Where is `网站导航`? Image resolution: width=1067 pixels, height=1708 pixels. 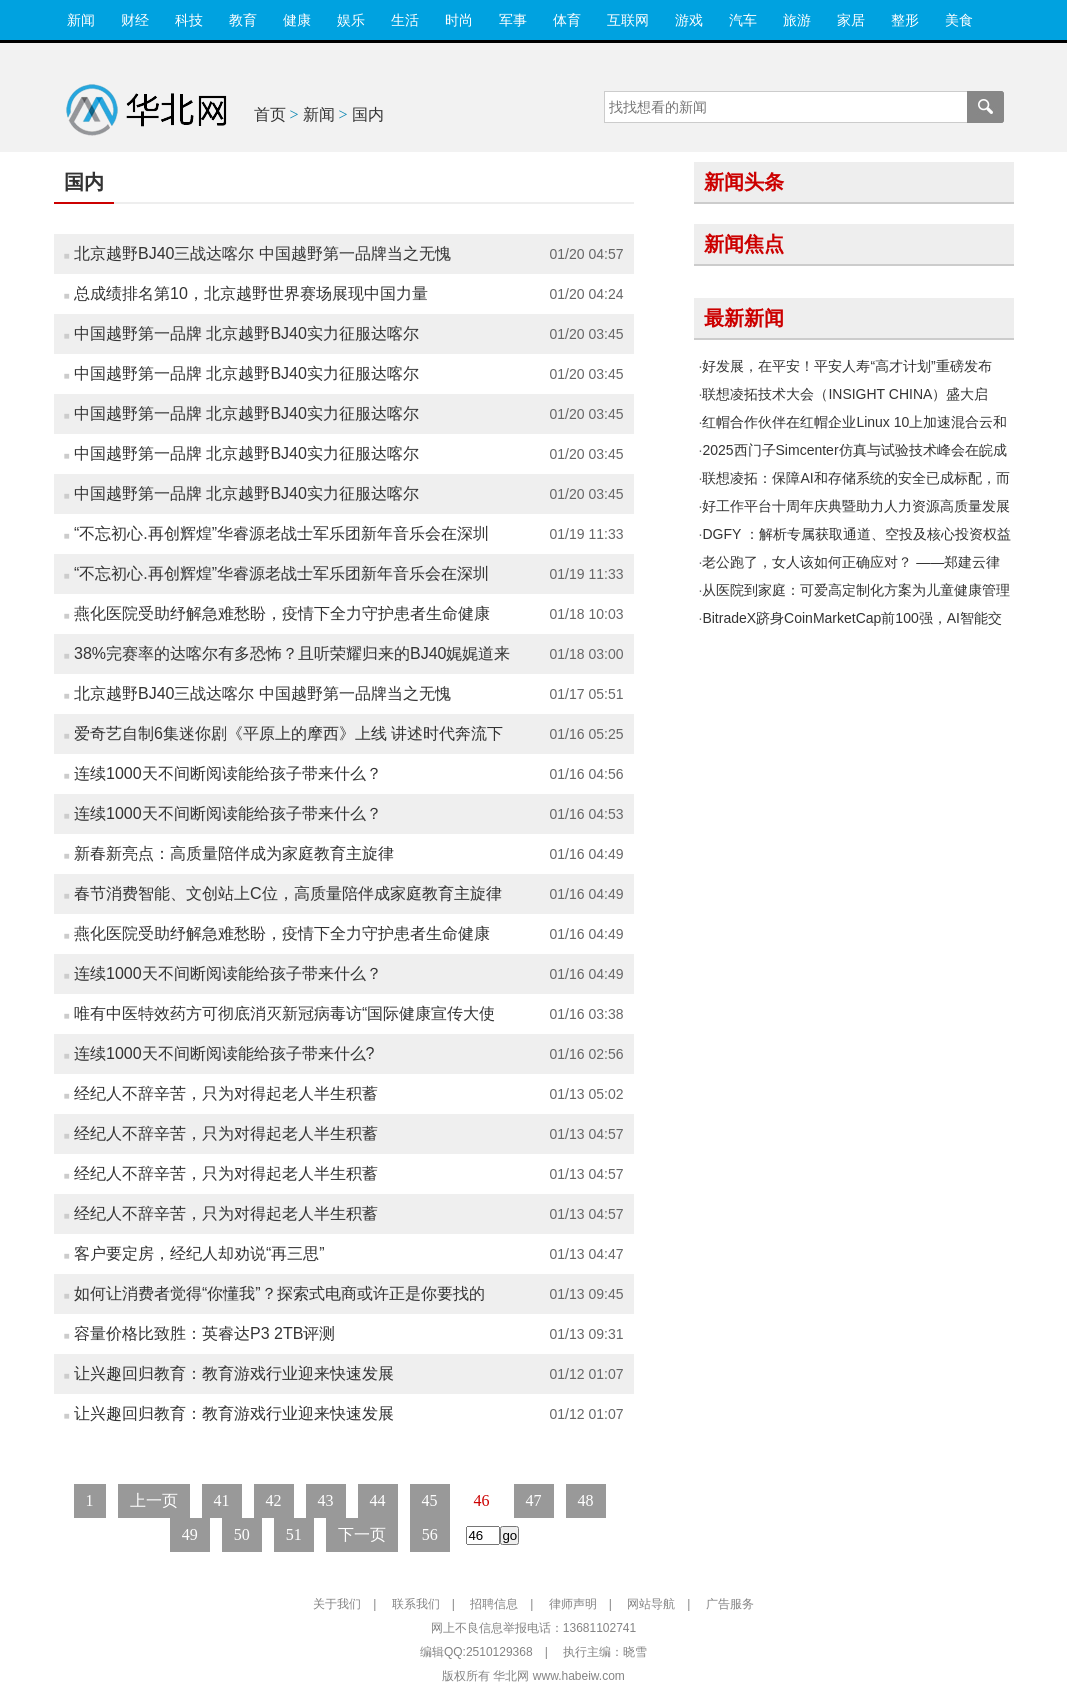 网站导航 is located at coordinates (651, 1604).